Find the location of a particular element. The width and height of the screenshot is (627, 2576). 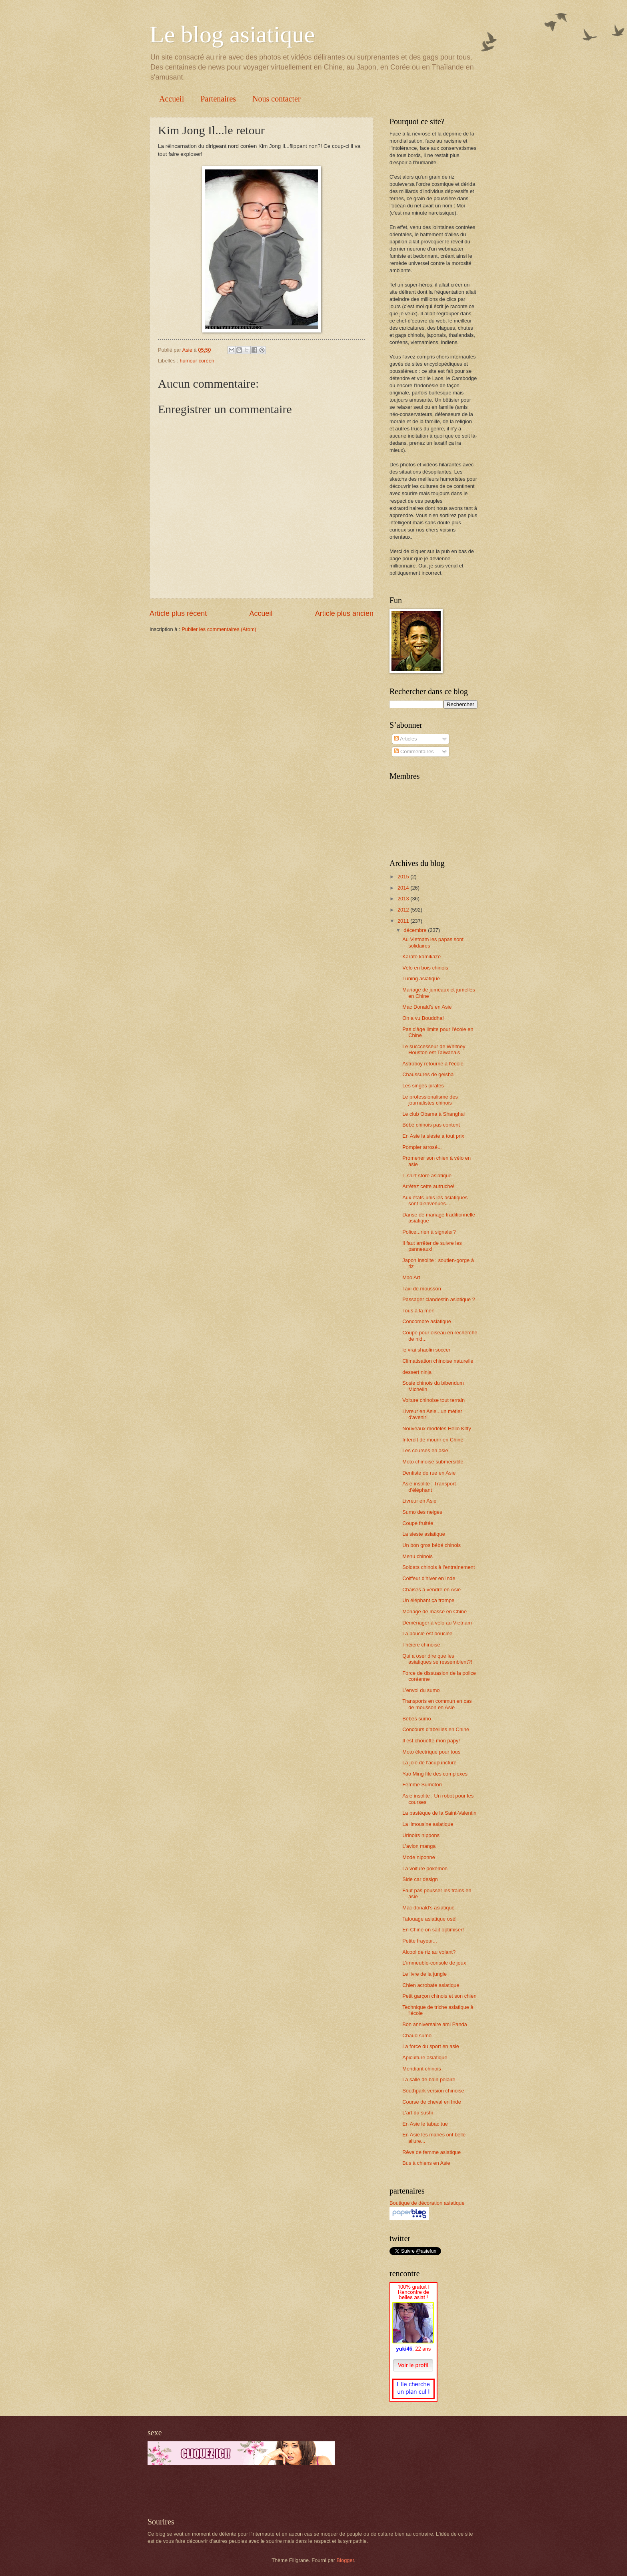

Concombre asiatique is located at coordinates (426, 1321).